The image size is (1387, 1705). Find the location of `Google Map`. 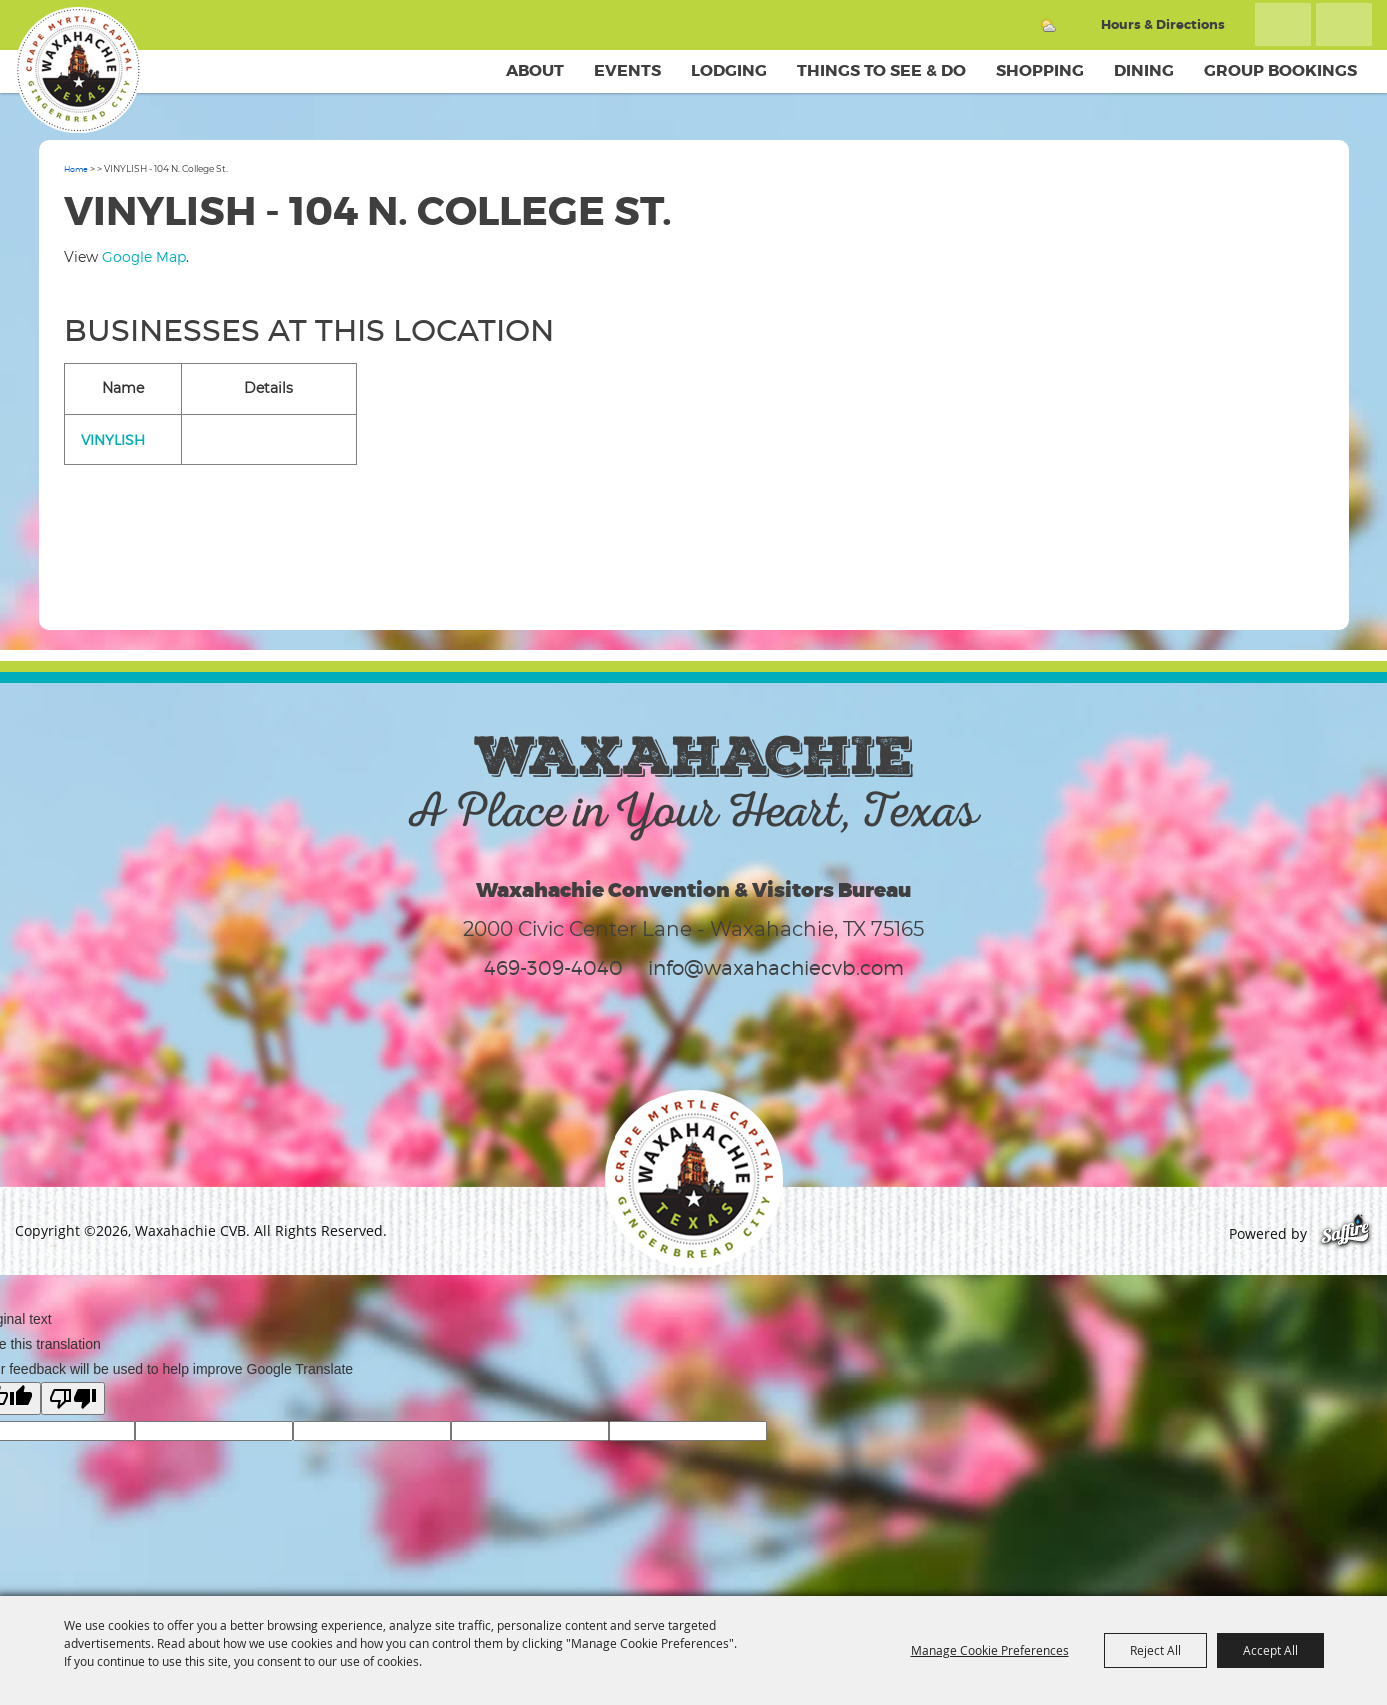

Google Map is located at coordinates (144, 256).